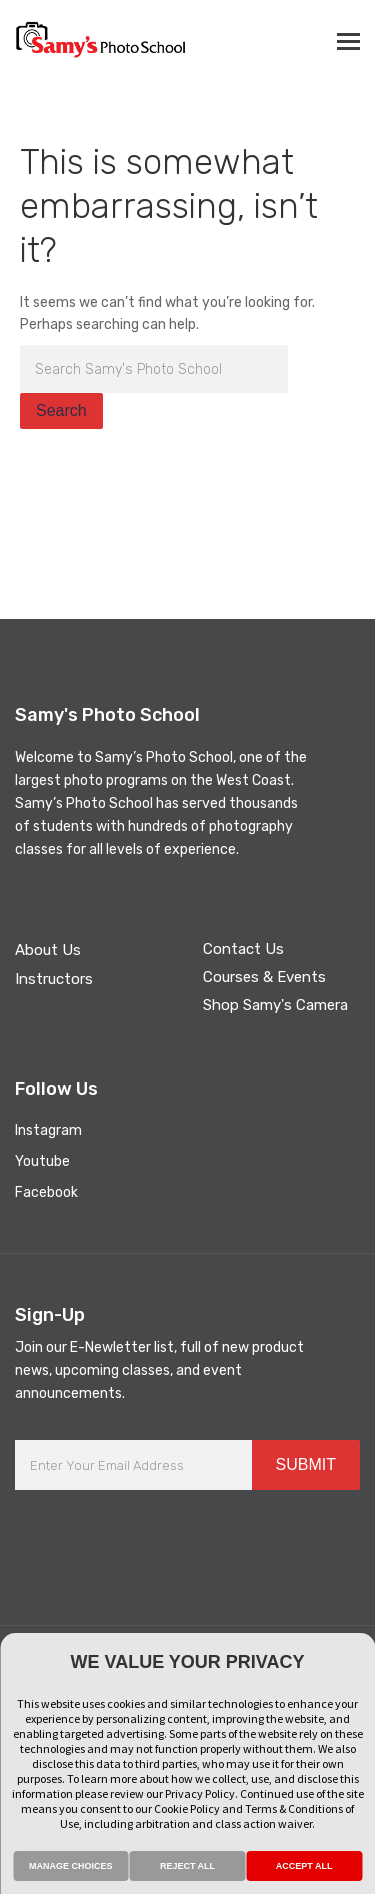  Describe the element at coordinates (243, 949) in the screenshot. I see `Contact Us` at that location.